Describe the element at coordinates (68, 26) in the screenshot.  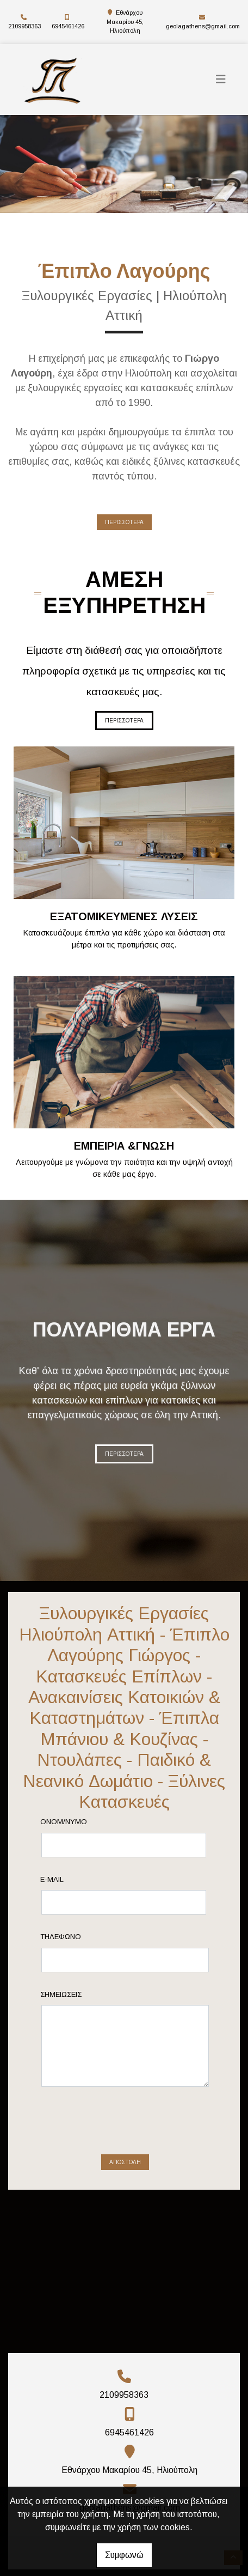
I see `6945461426` at that location.